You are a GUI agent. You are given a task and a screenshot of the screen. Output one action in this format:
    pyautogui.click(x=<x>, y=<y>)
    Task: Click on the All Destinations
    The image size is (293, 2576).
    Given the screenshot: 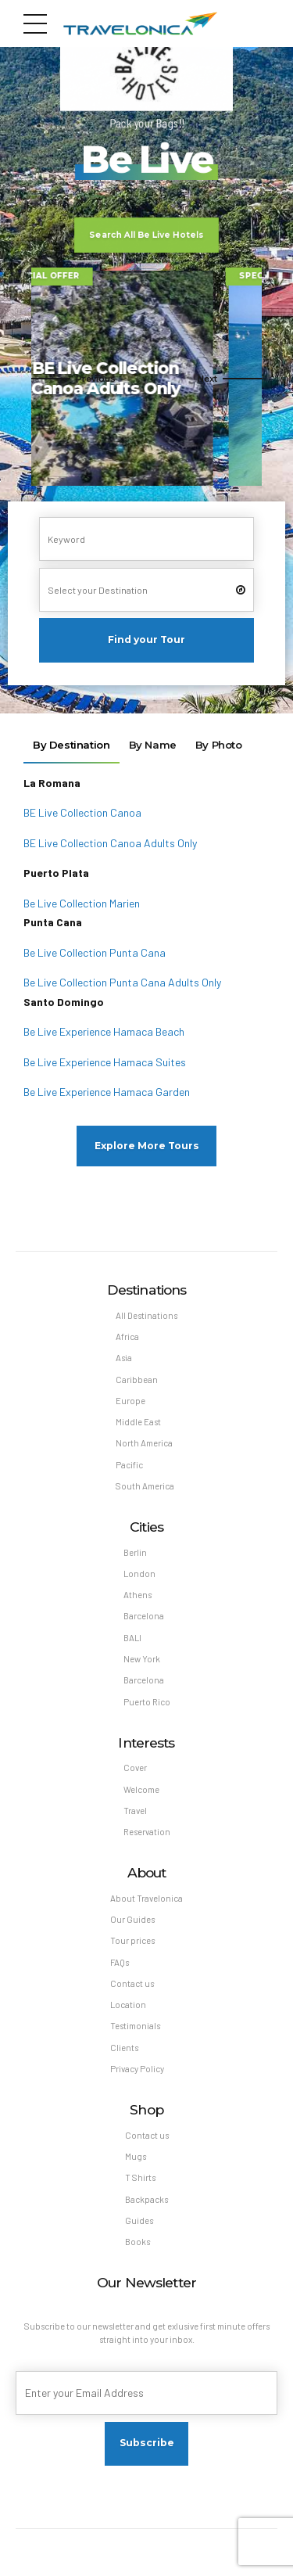 What is the action you would take?
    pyautogui.click(x=146, y=1315)
    